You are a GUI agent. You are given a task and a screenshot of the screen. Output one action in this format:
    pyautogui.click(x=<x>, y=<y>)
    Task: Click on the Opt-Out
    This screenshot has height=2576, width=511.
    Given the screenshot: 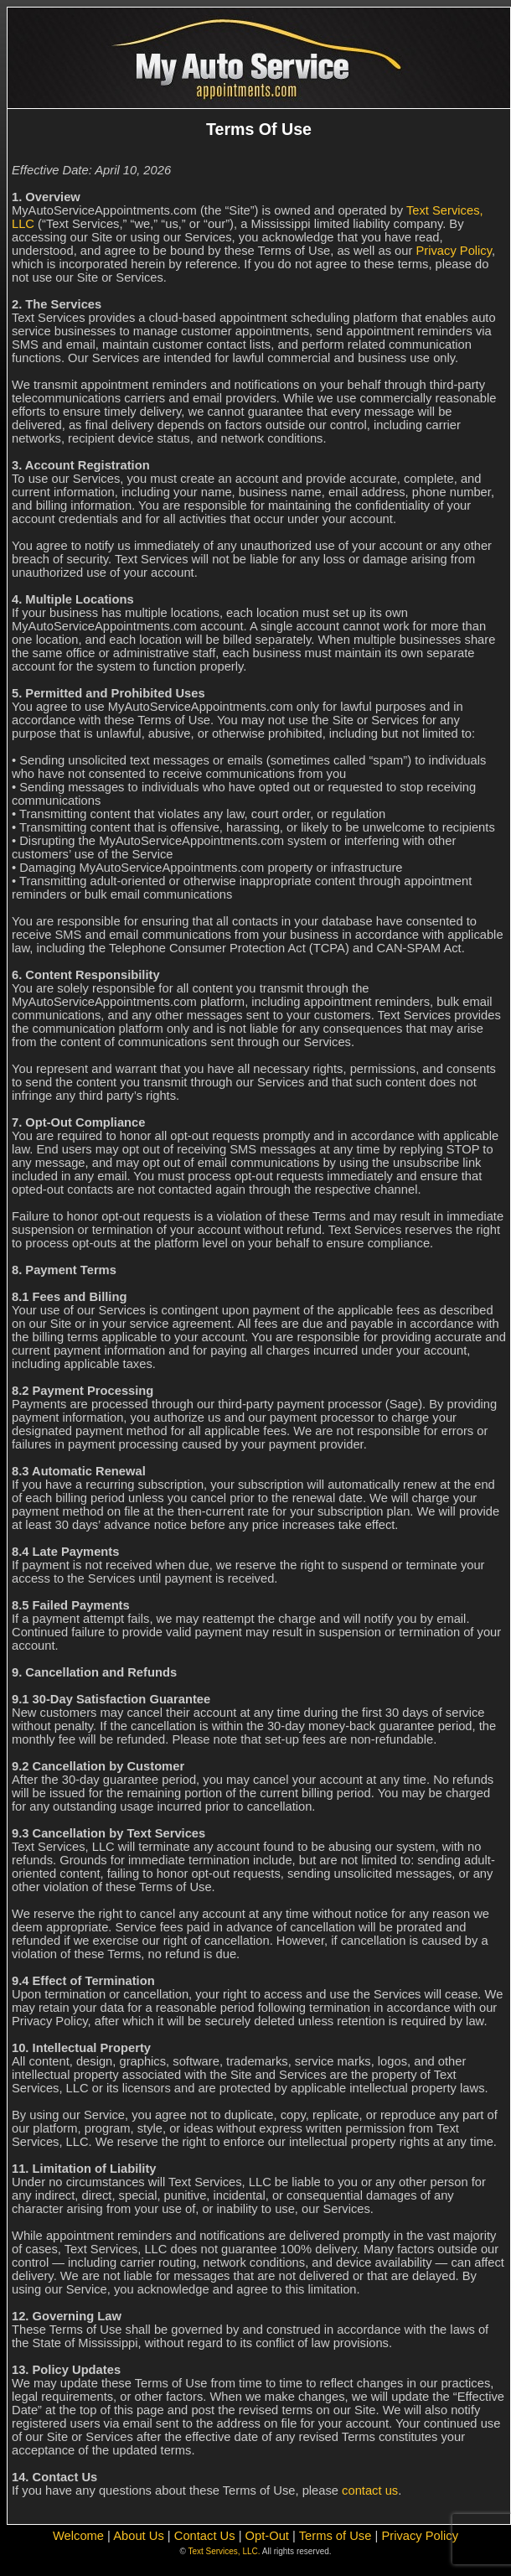 What is the action you would take?
    pyautogui.click(x=267, y=2535)
    